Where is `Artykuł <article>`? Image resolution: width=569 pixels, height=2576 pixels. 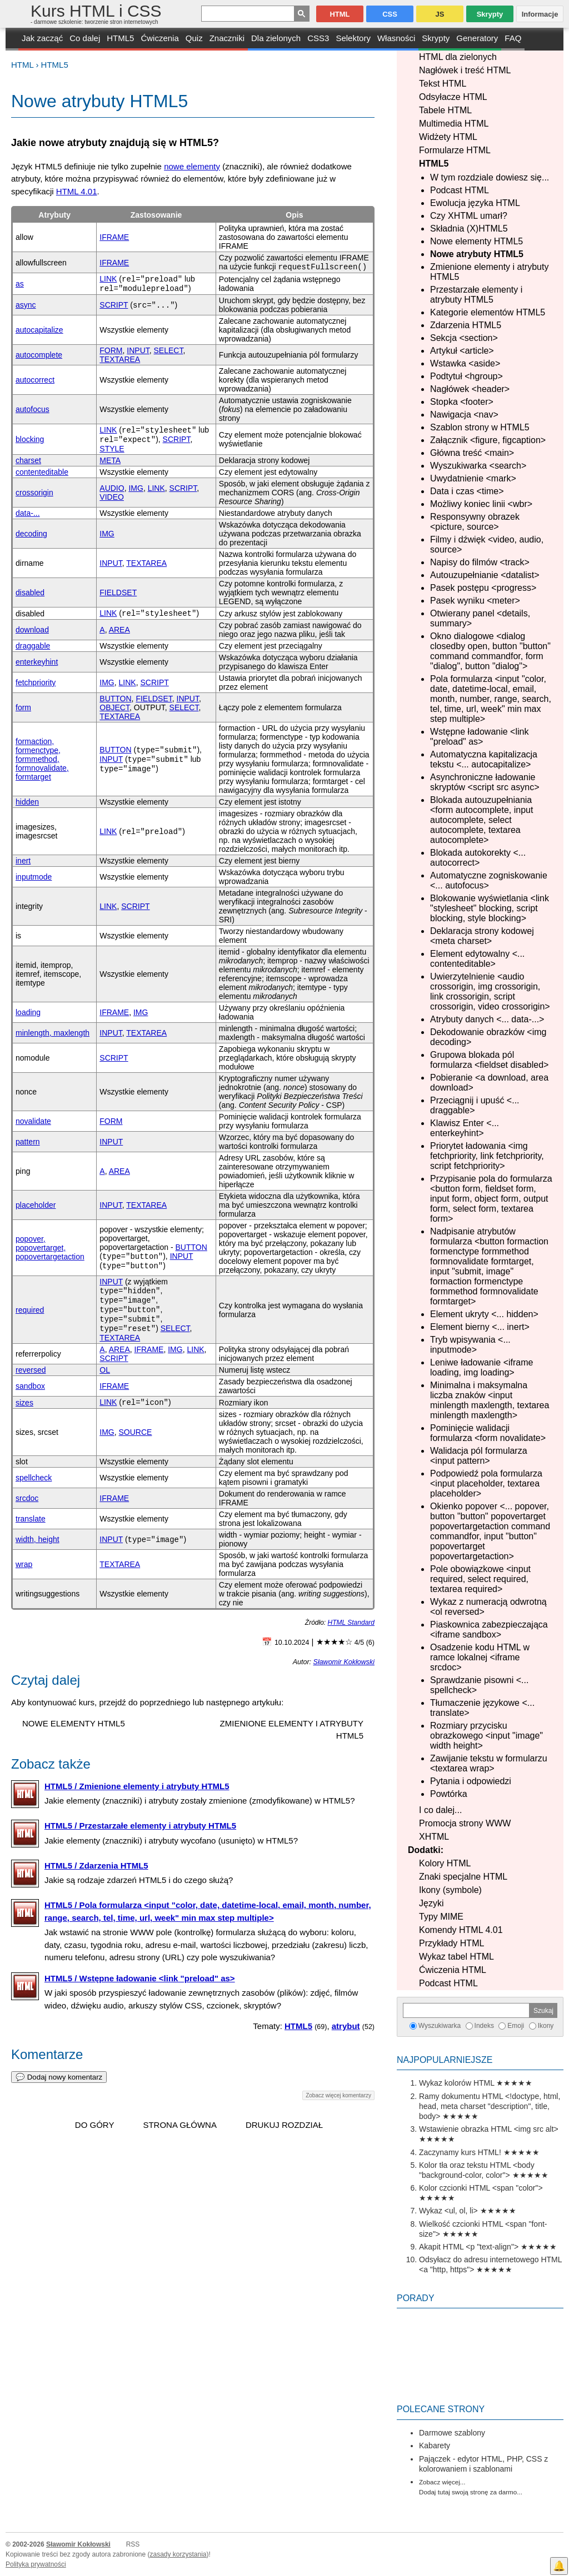
Artykuł <article> is located at coordinates (462, 350).